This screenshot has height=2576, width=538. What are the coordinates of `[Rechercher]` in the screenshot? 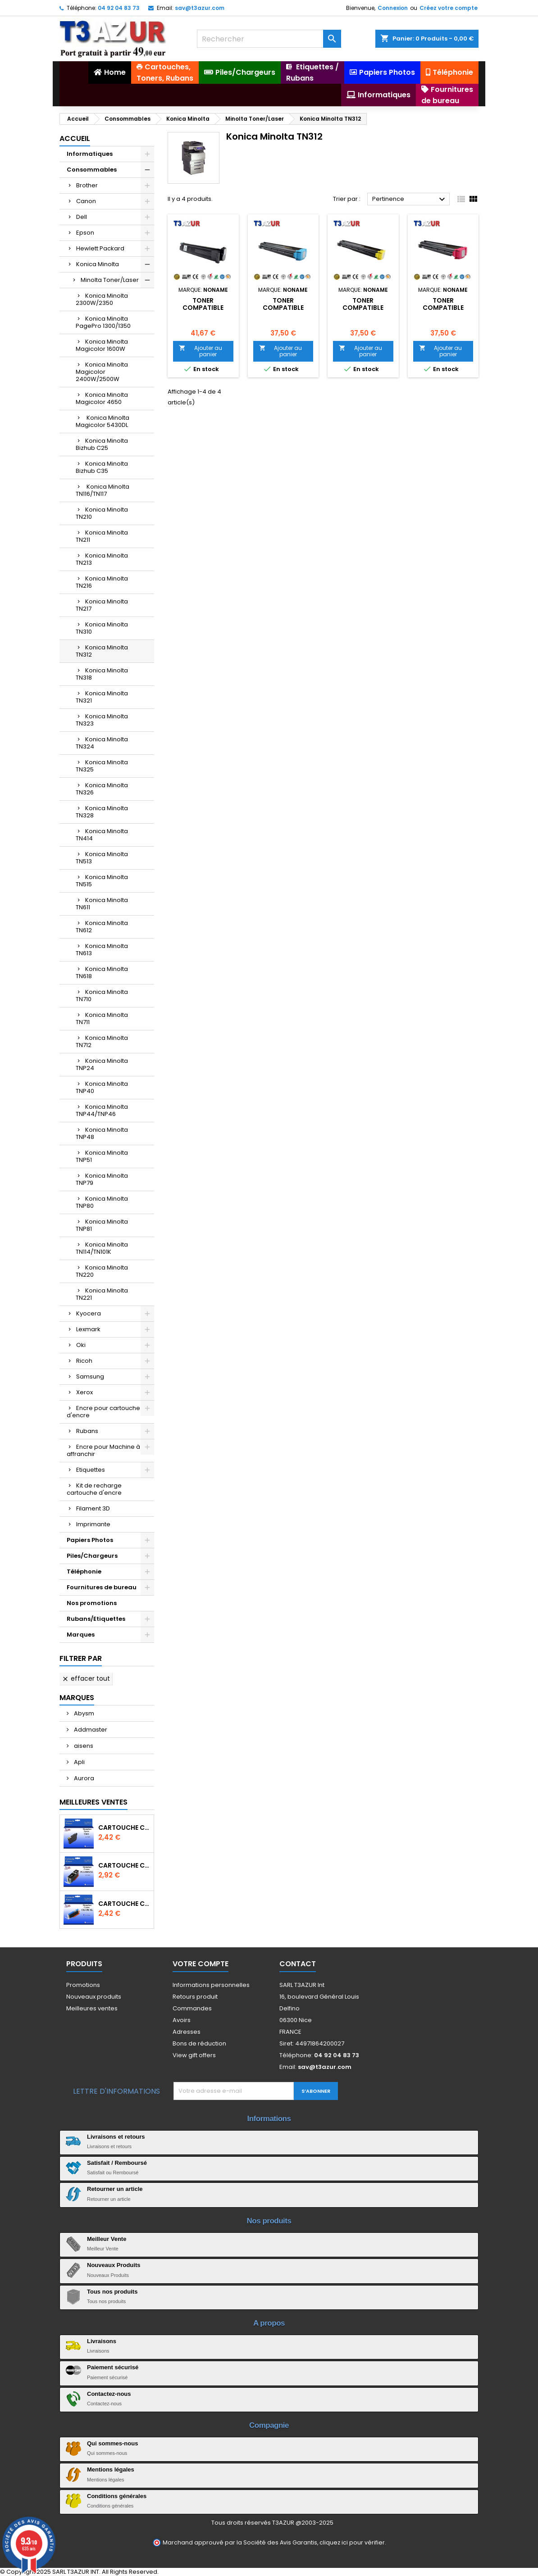 It's located at (269, 39).